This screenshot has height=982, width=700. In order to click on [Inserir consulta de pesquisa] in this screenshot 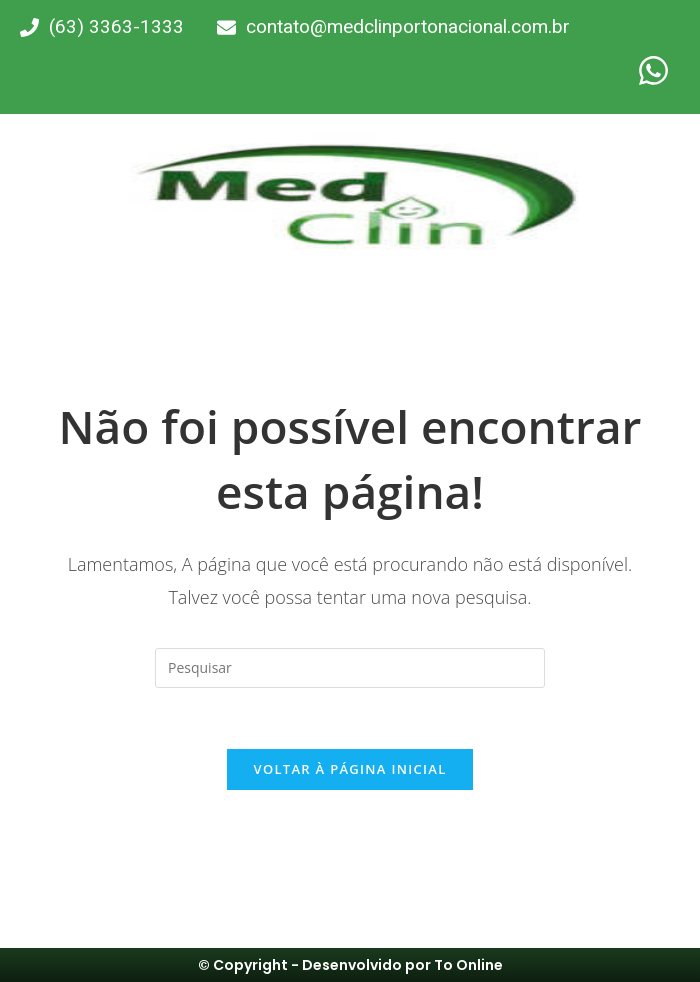, I will do `click(350, 668)`.